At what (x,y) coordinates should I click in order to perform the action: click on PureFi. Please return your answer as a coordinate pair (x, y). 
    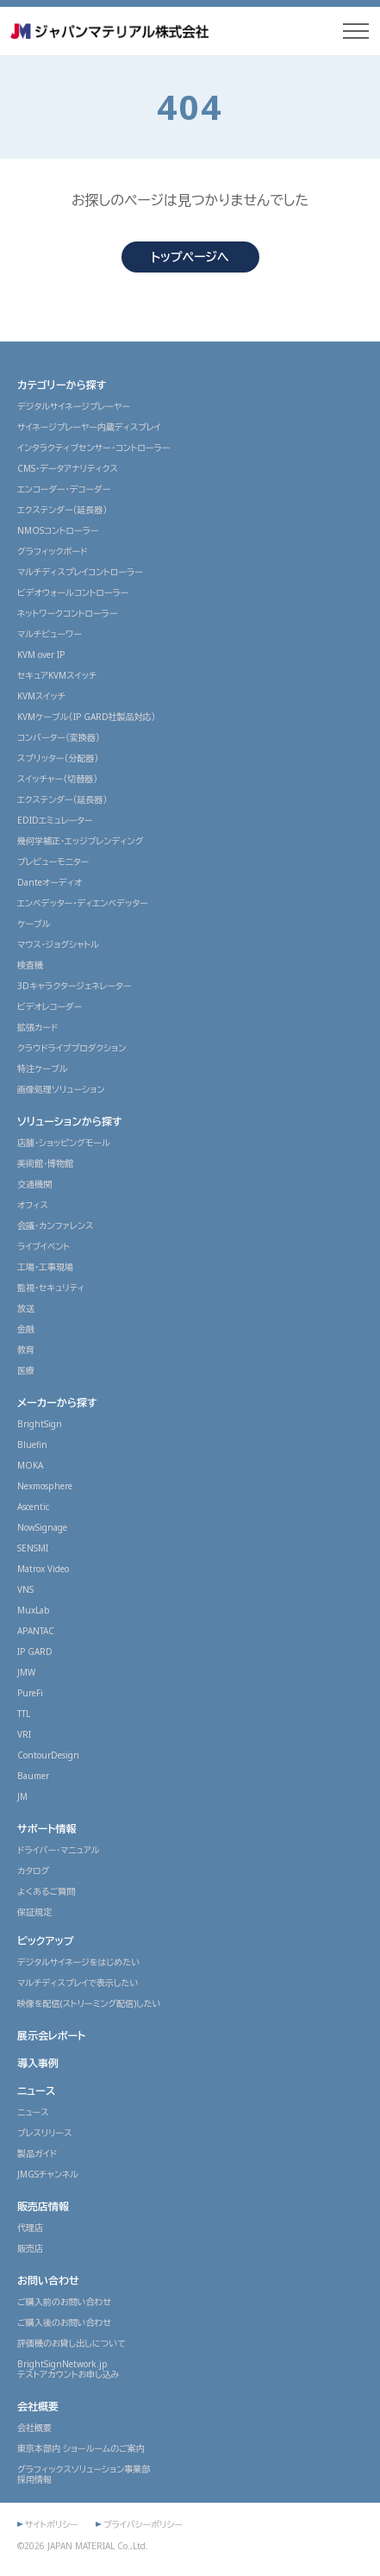
    Looking at the image, I should click on (30, 1693).